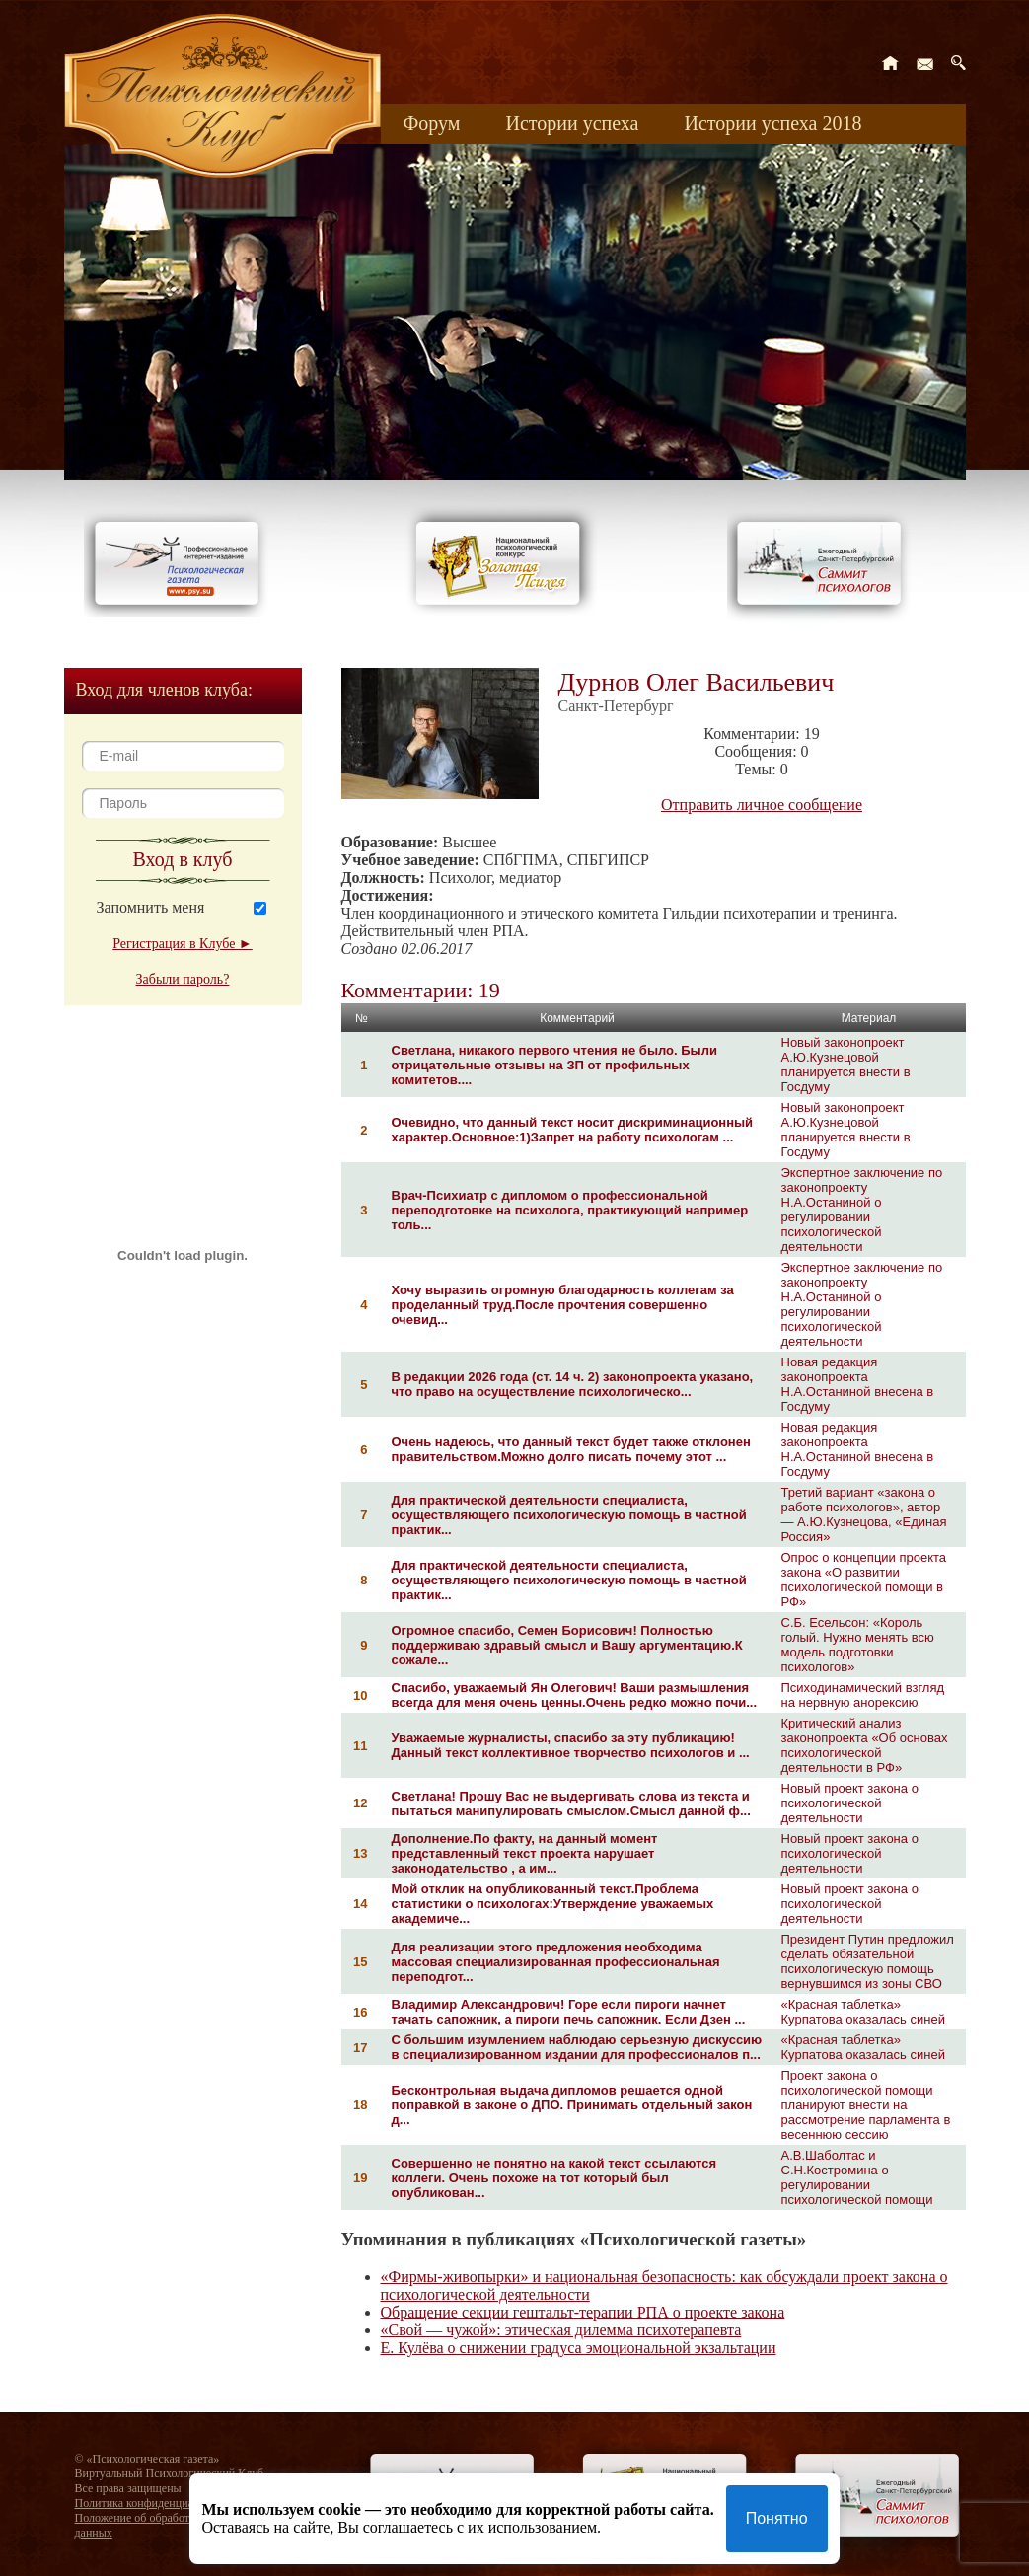 The height and width of the screenshot is (2576, 1029). I want to click on Критический анализ законопроекта «Об основах психологической деятельности в РФ», so click(864, 1745).